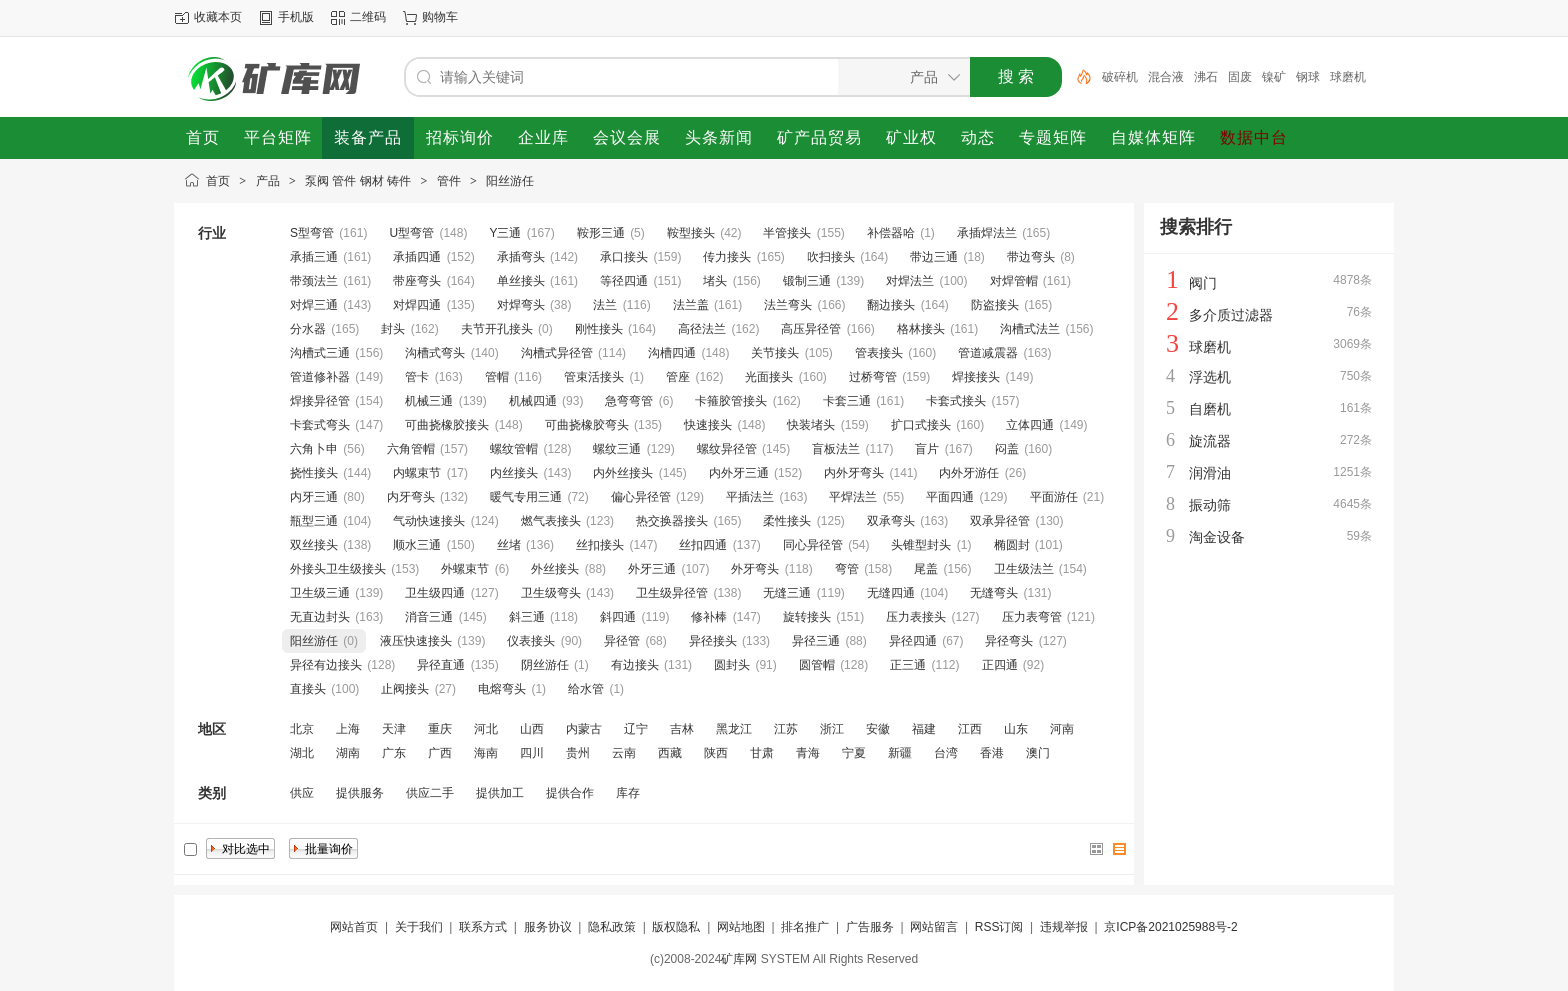 The width and height of the screenshot is (1568, 991). Describe the element at coordinates (302, 793) in the screenshot. I see `供应` at that location.